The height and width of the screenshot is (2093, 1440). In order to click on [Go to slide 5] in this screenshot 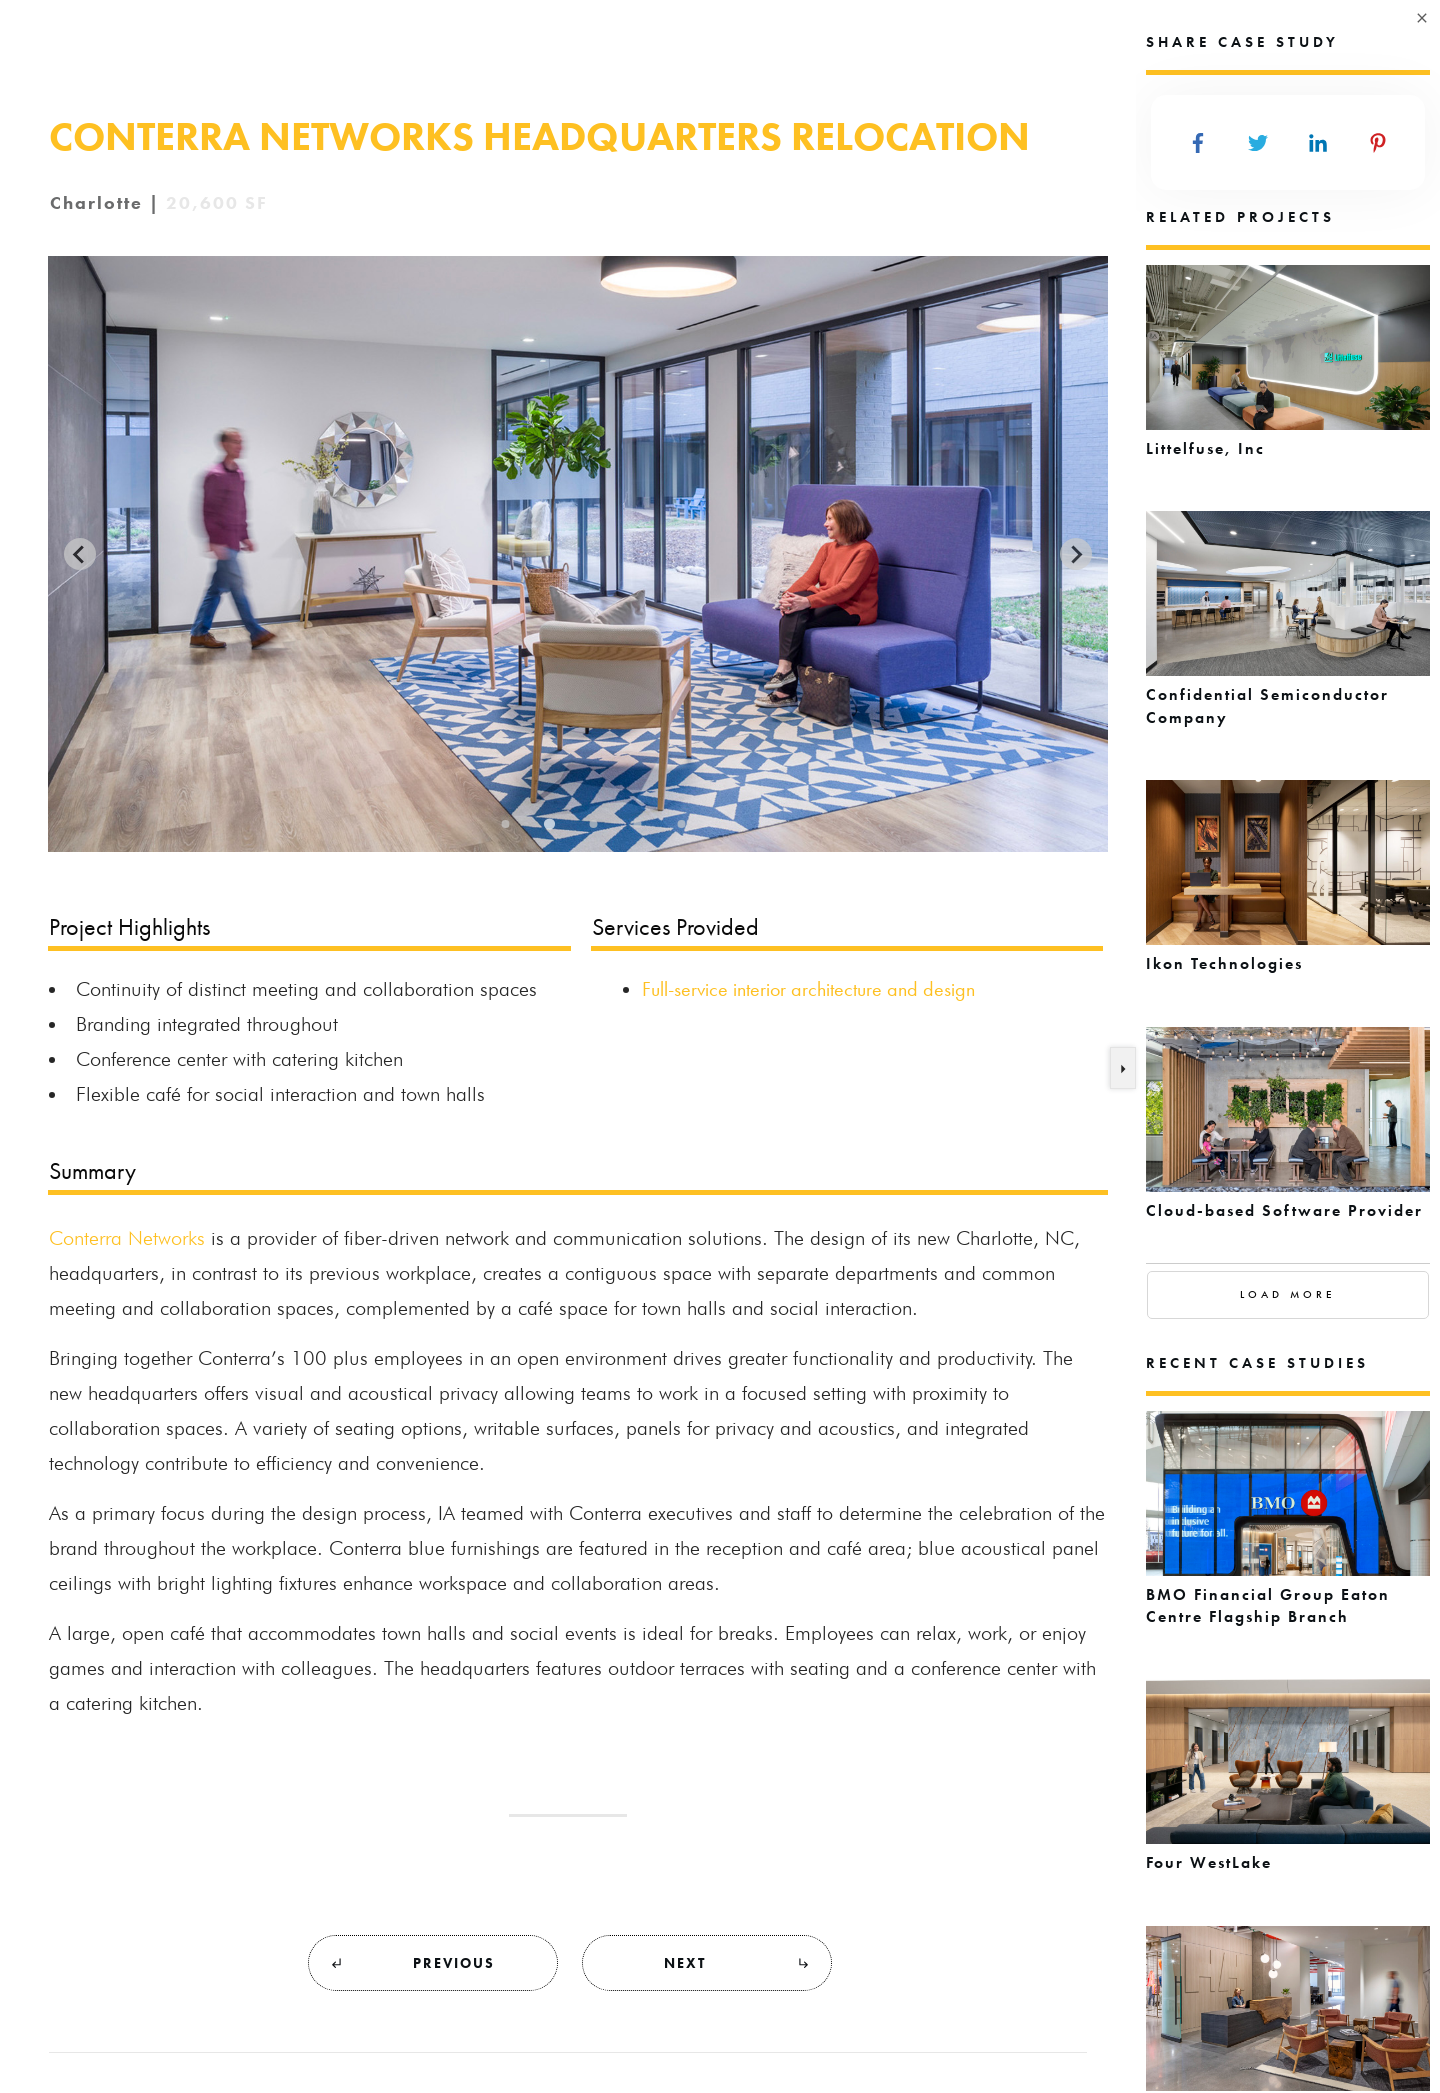, I will do `click(681, 824)`.